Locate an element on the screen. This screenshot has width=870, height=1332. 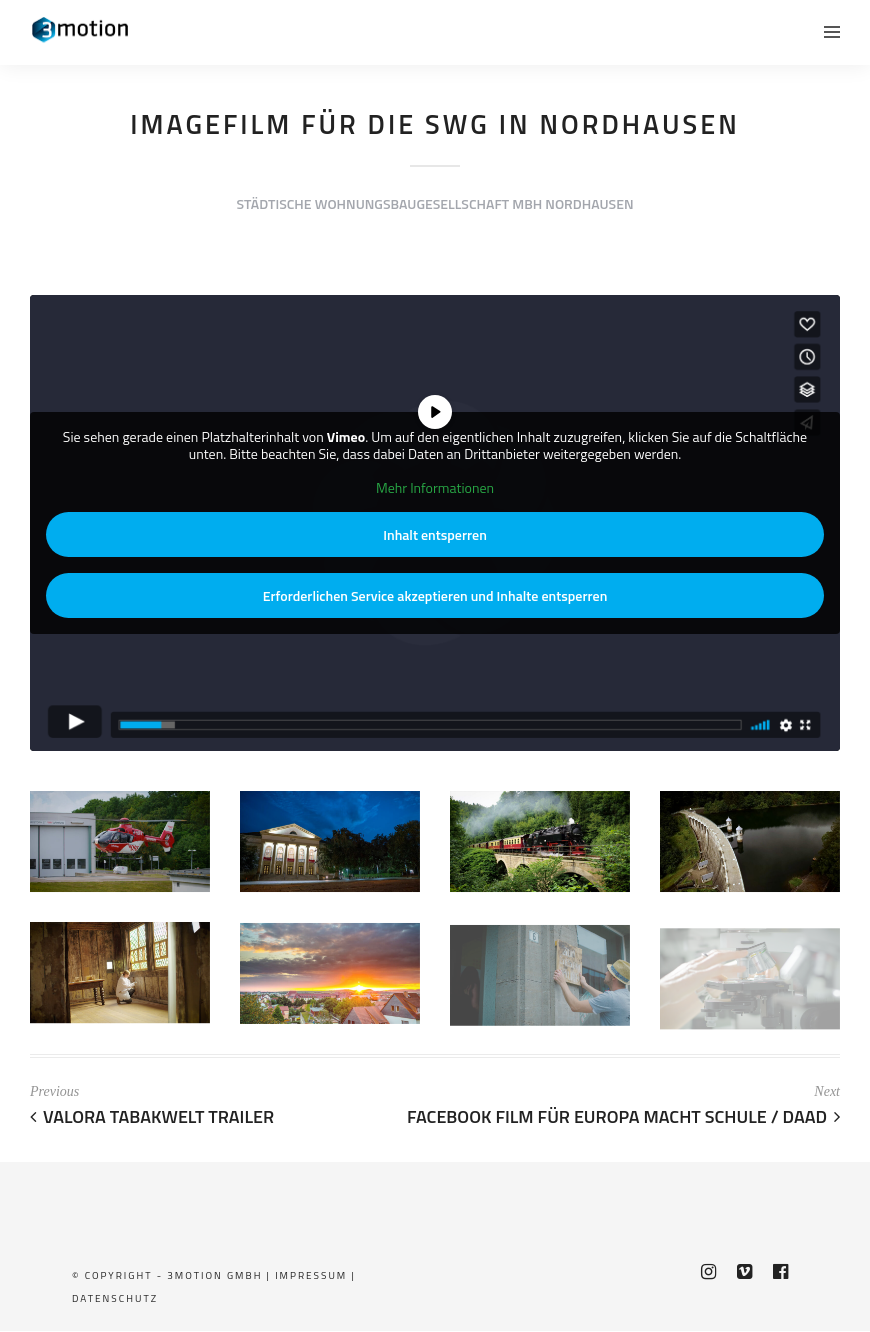
Mehr Informationen [button] is located at coordinates (435, 488).